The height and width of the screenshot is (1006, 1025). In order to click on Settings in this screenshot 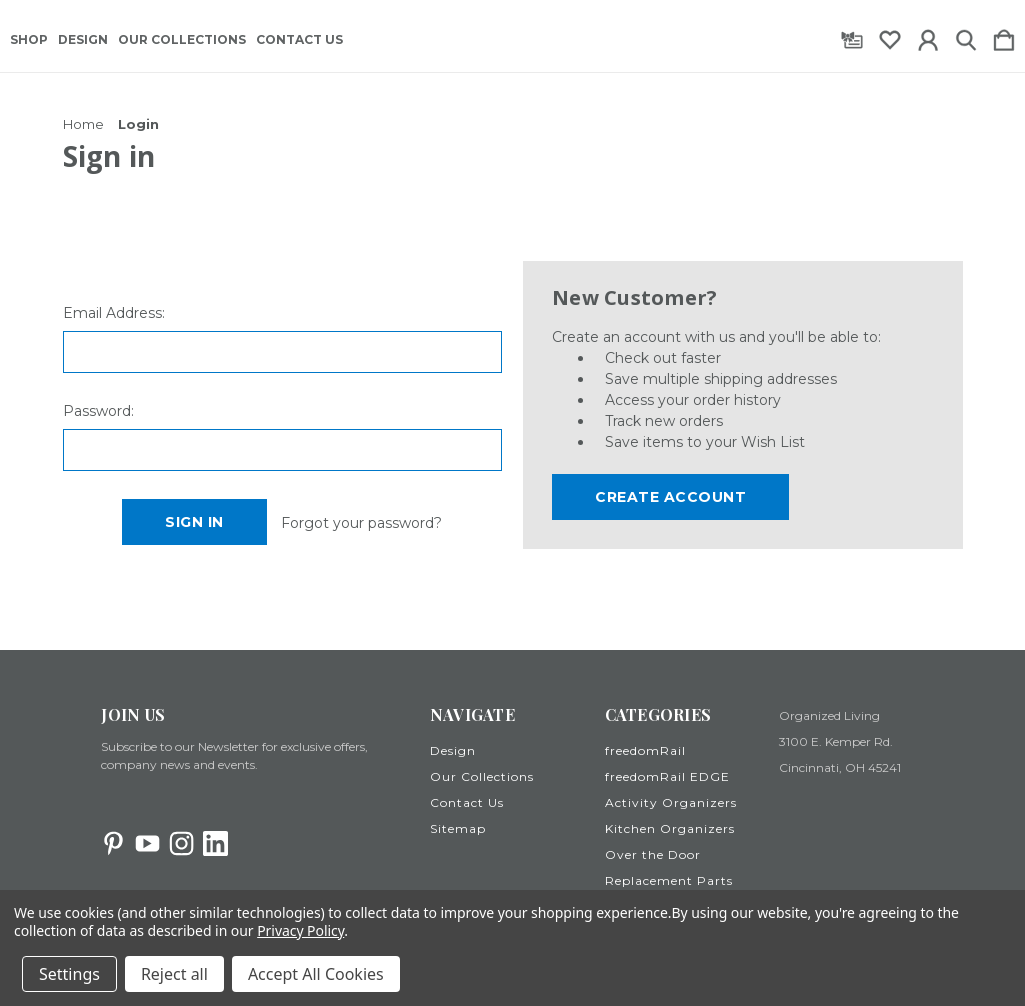, I will do `click(69, 974)`.